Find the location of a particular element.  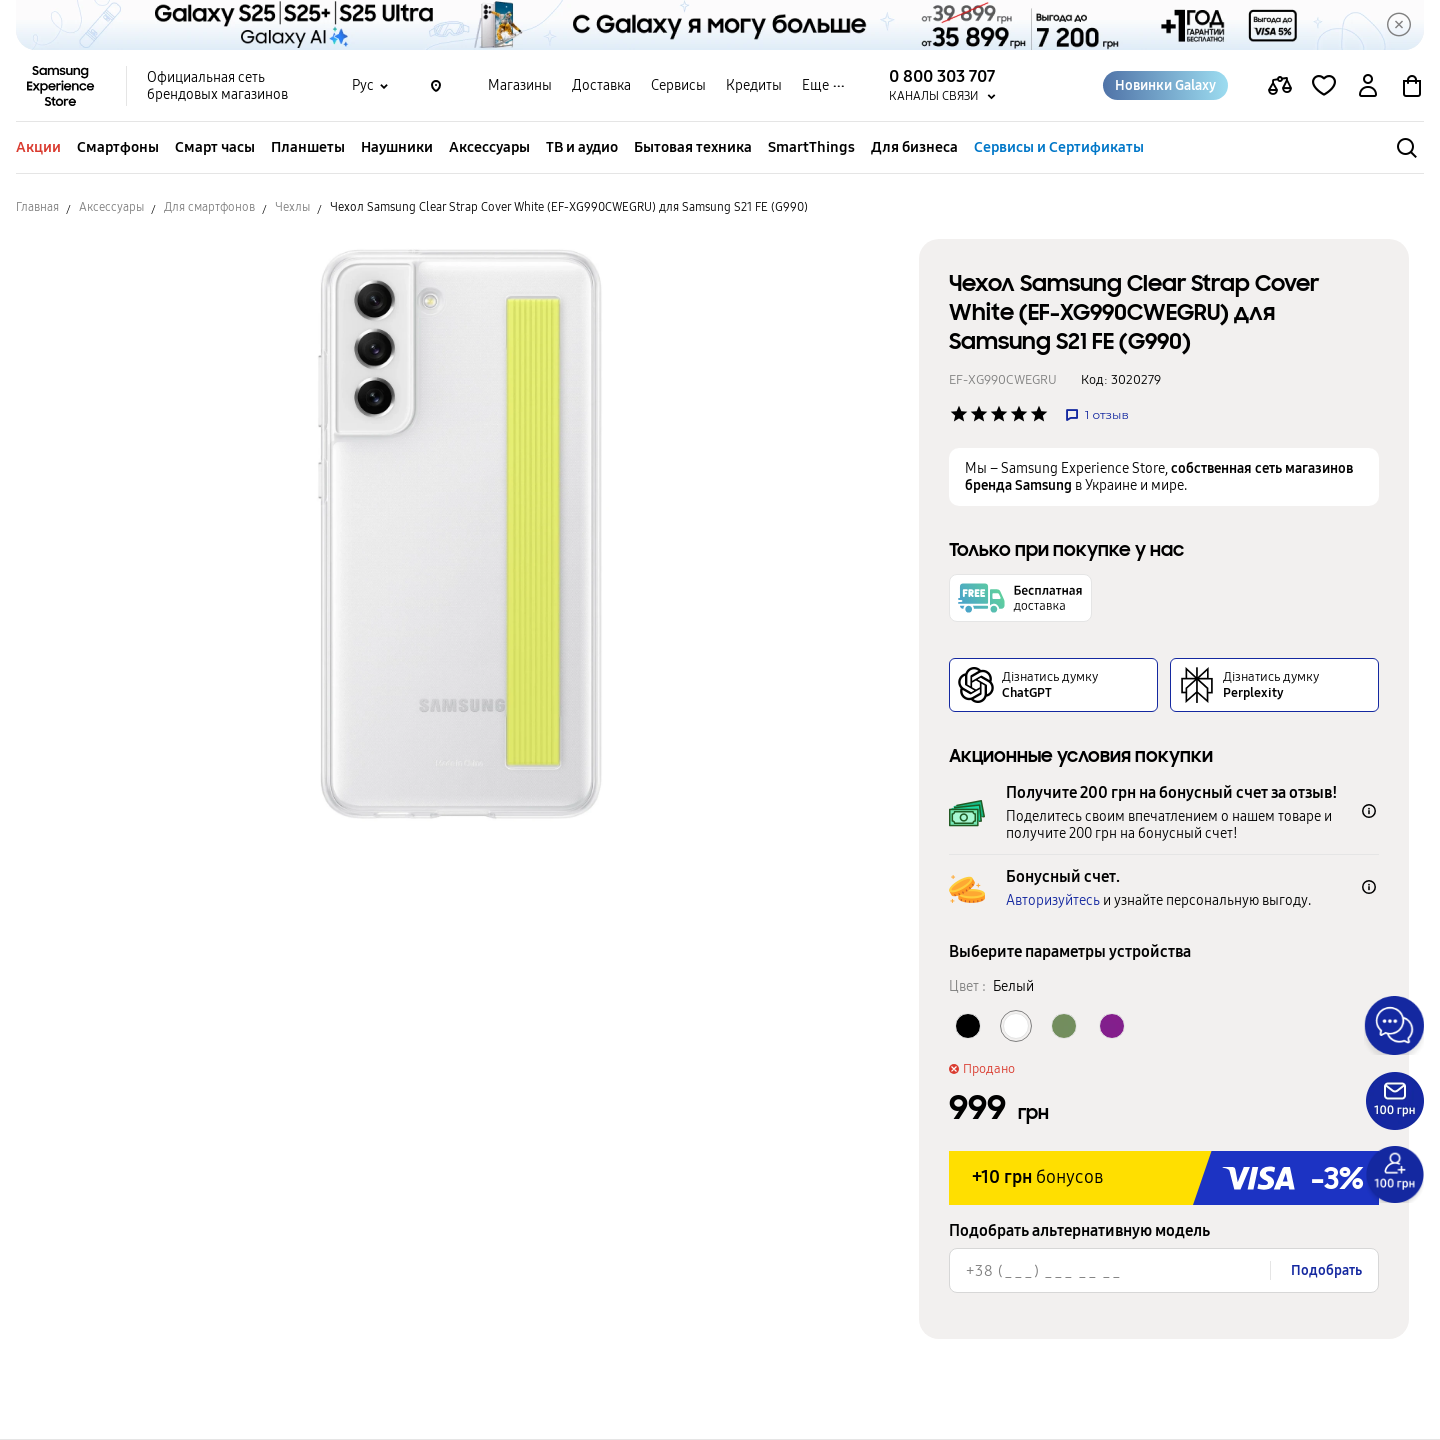

Сервисы и Сертификаты is located at coordinates (1059, 147).